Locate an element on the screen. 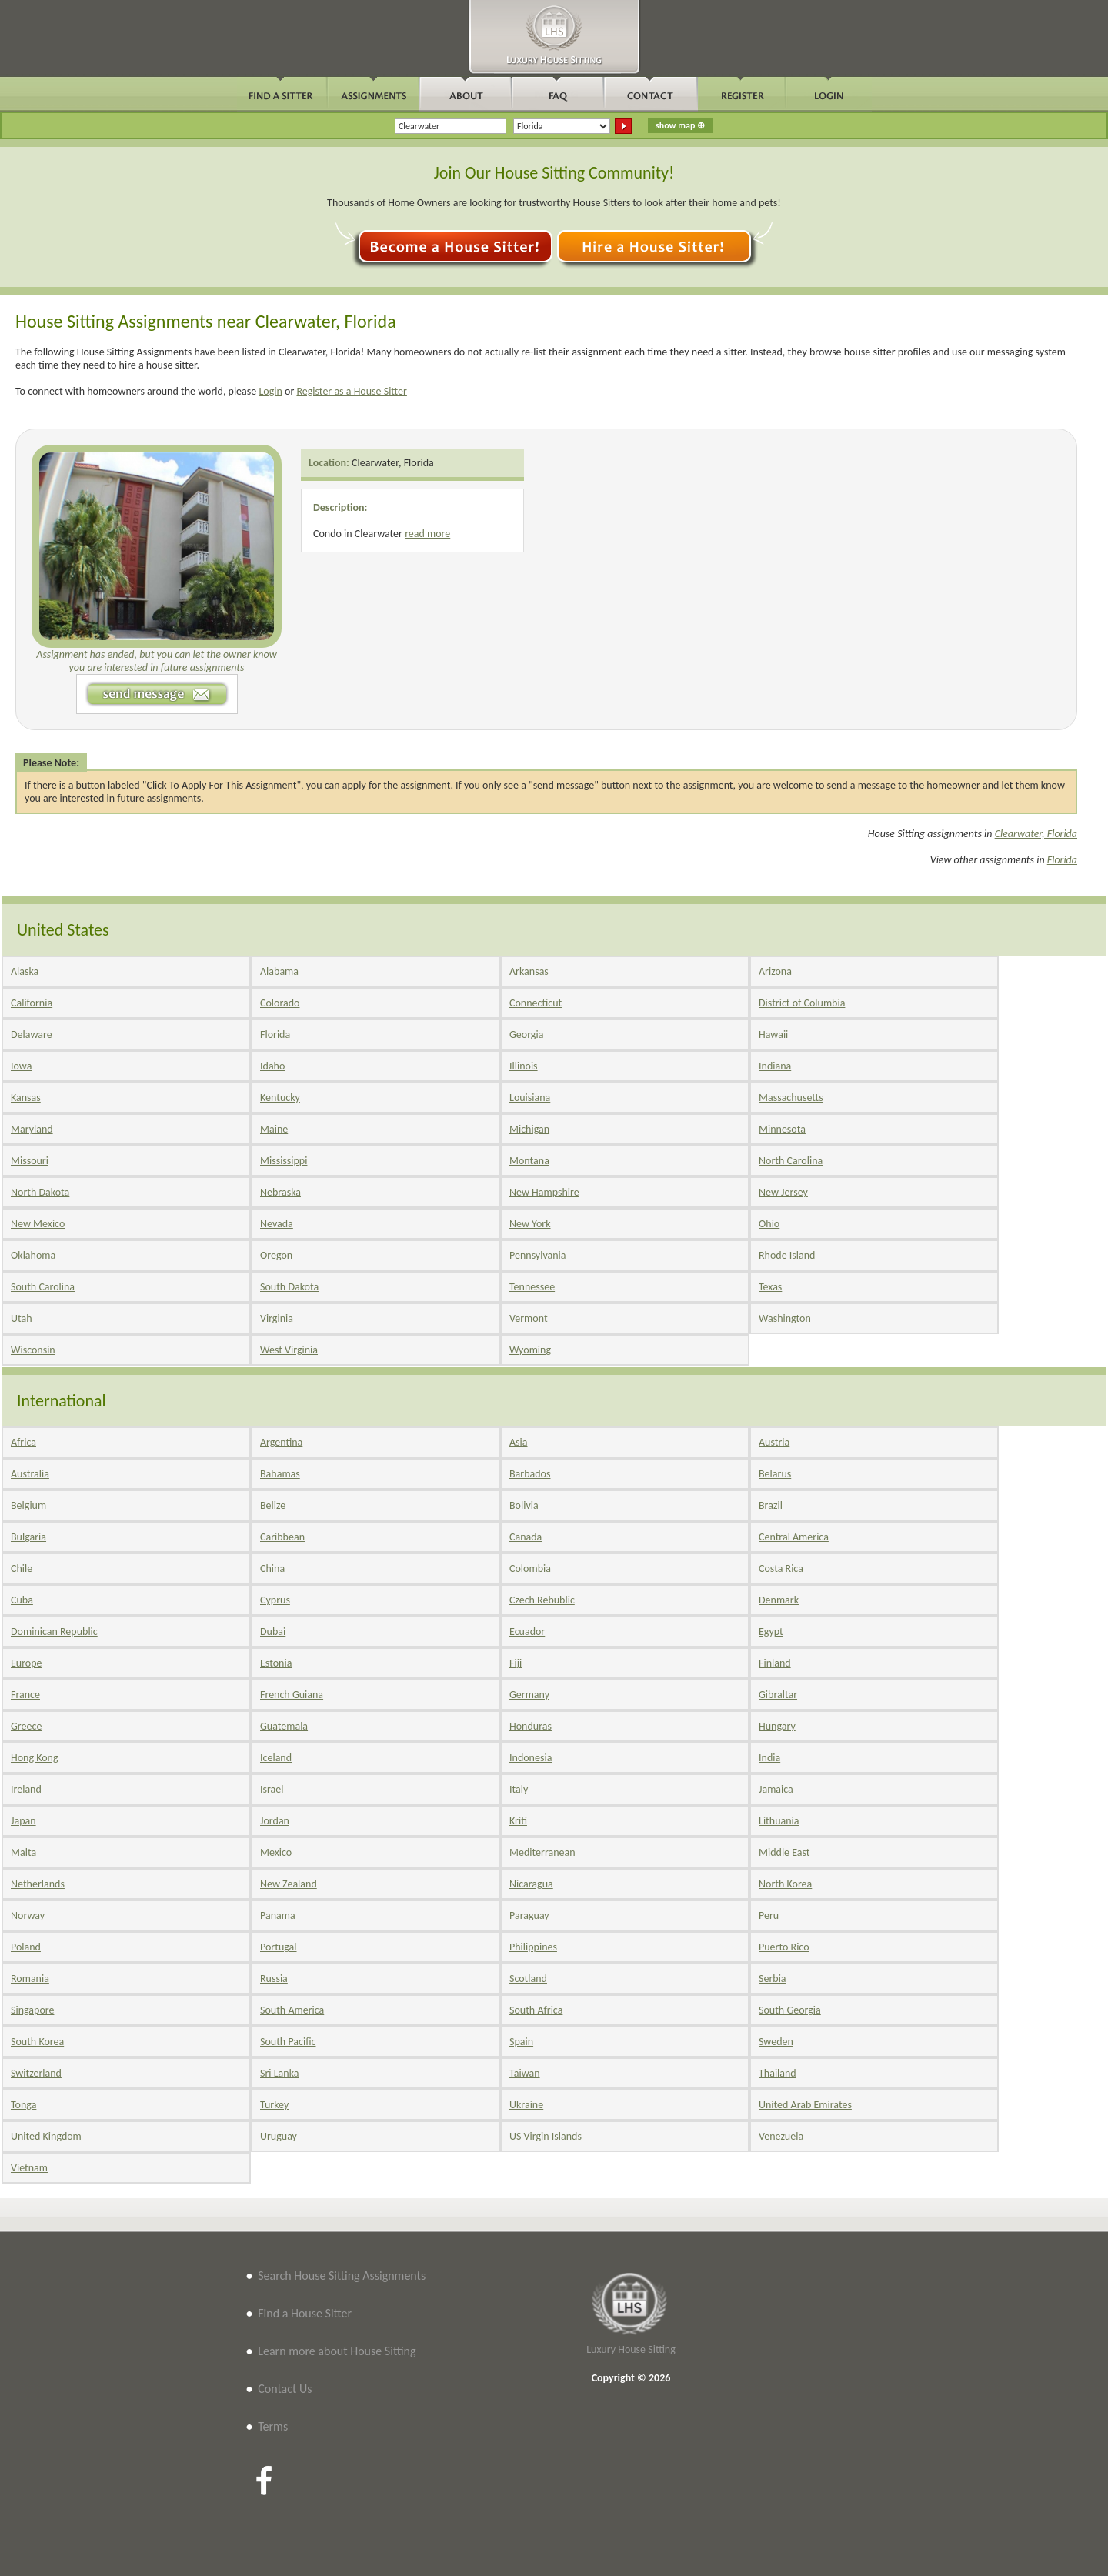  Czech Rebublic is located at coordinates (542, 1600).